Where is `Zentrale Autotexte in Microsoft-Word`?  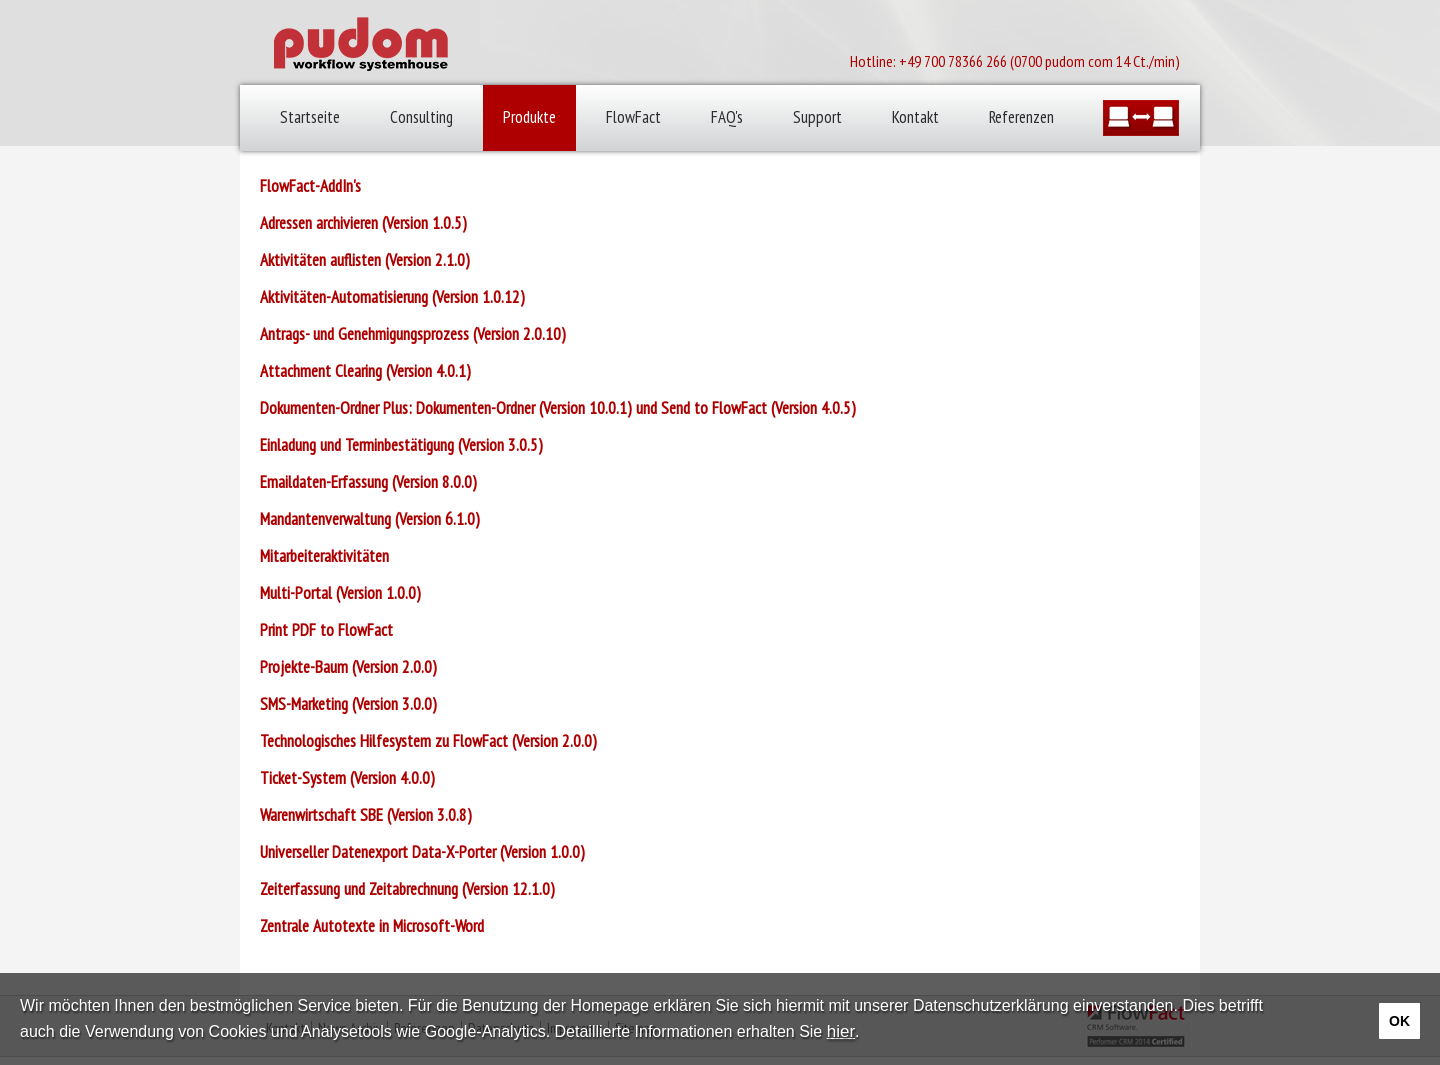
Zentrale Autotexte in Microsoft-Word is located at coordinates (372, 926).